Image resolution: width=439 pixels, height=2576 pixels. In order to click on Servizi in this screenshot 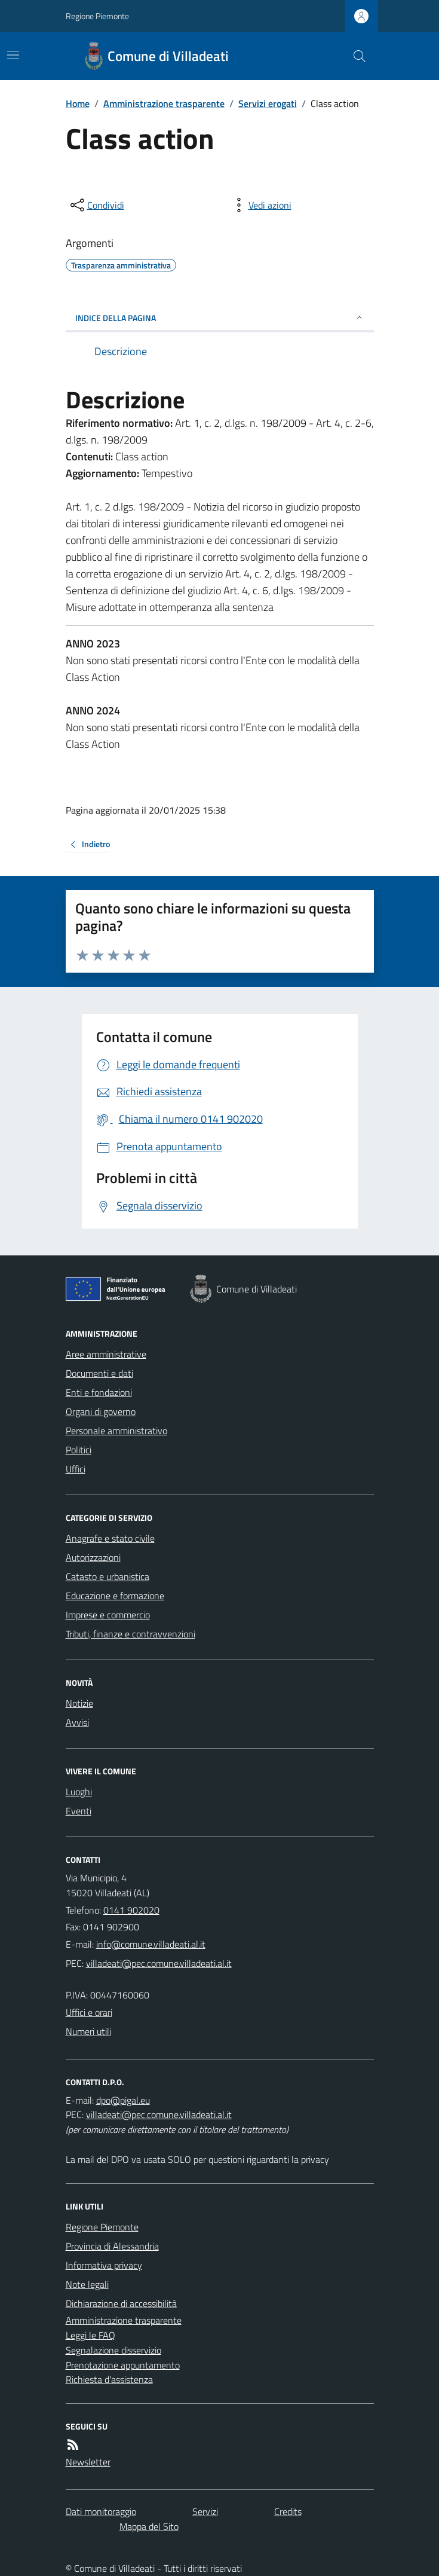, I will do `click(205, 2511)`.